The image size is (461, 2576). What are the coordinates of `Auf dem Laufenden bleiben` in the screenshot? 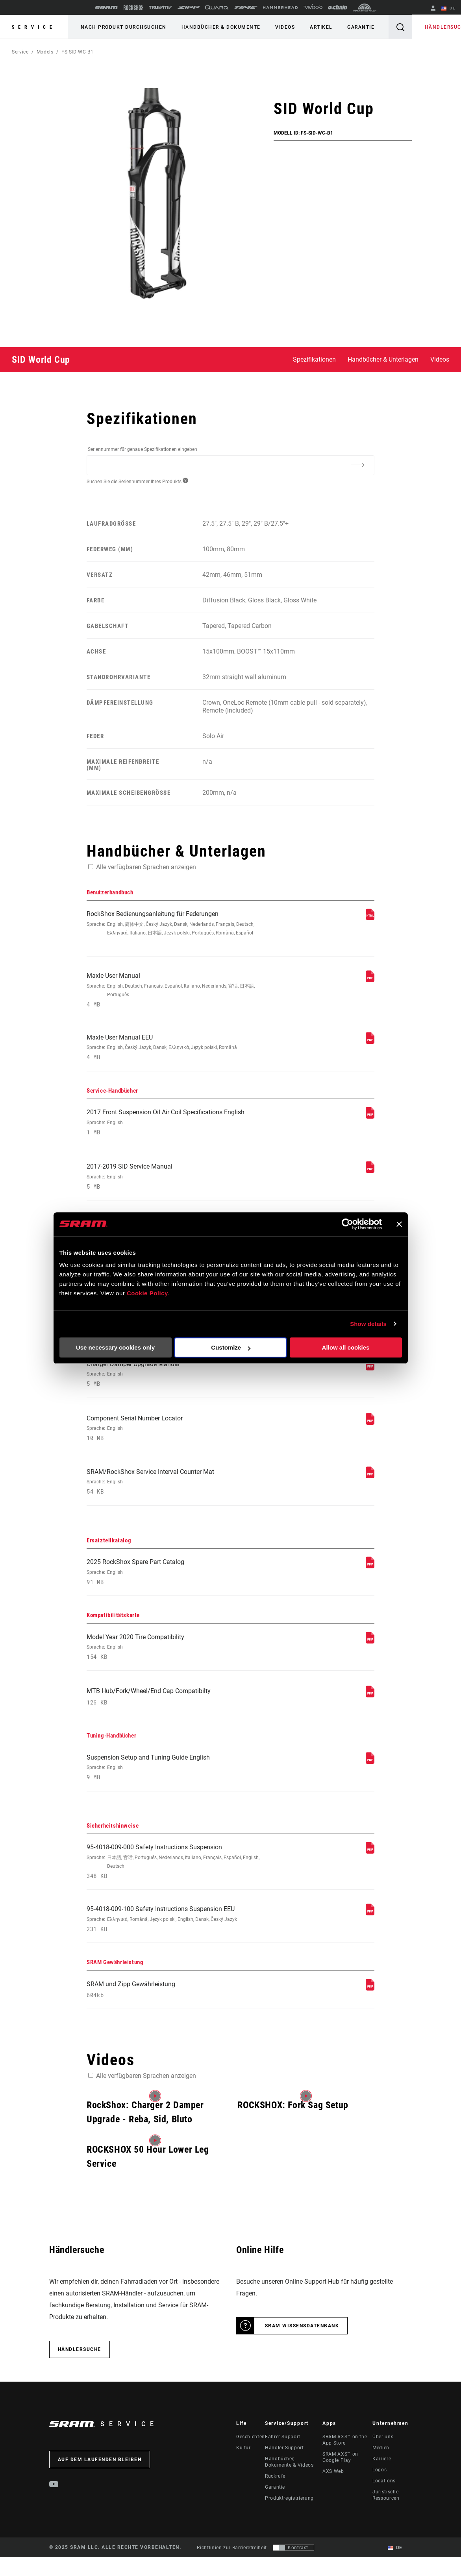 It's located at (100, 2481).